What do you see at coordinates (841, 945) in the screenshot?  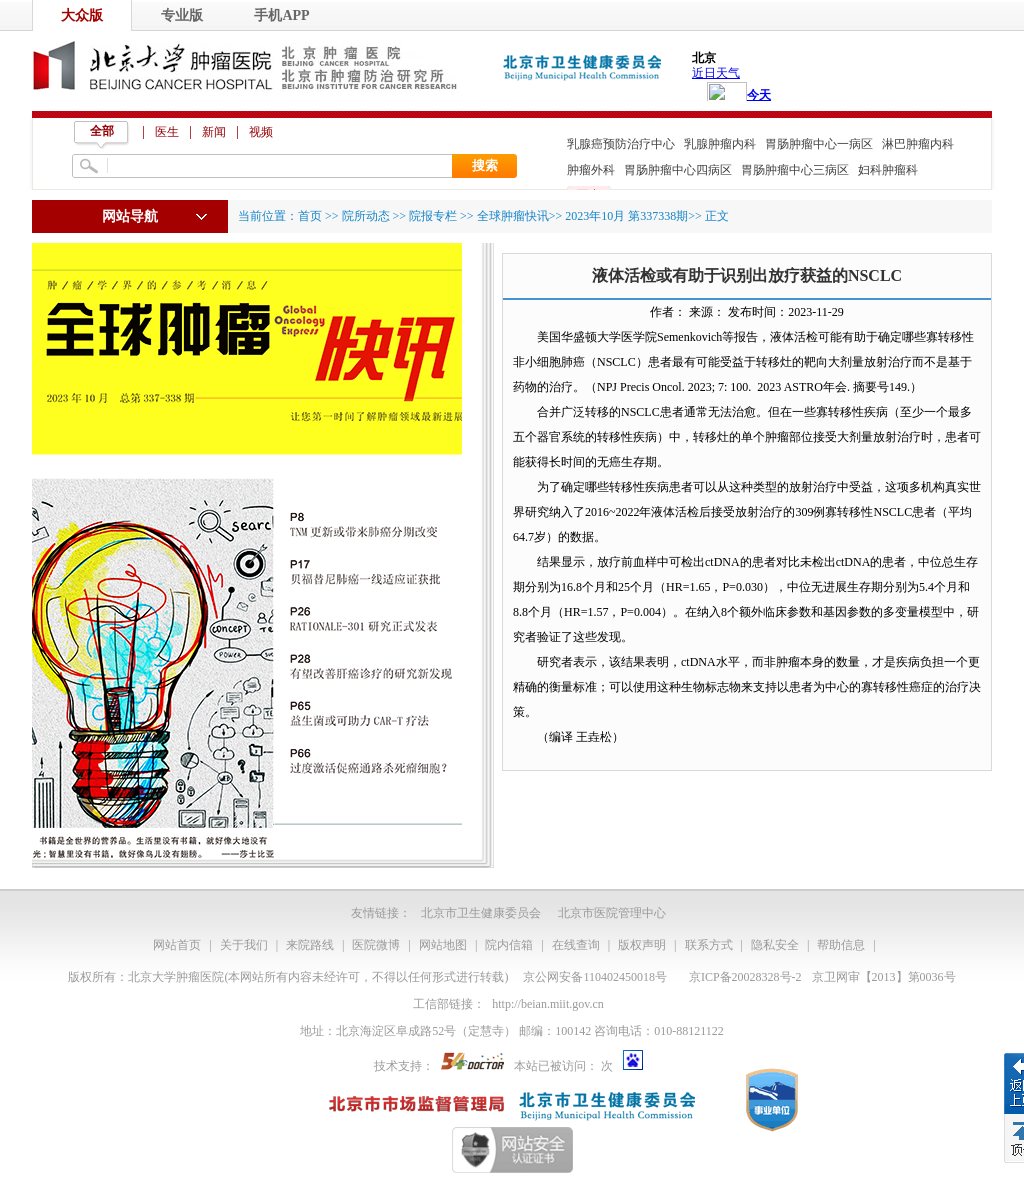 I see `帮助信息` at bounding box center [841, 945].